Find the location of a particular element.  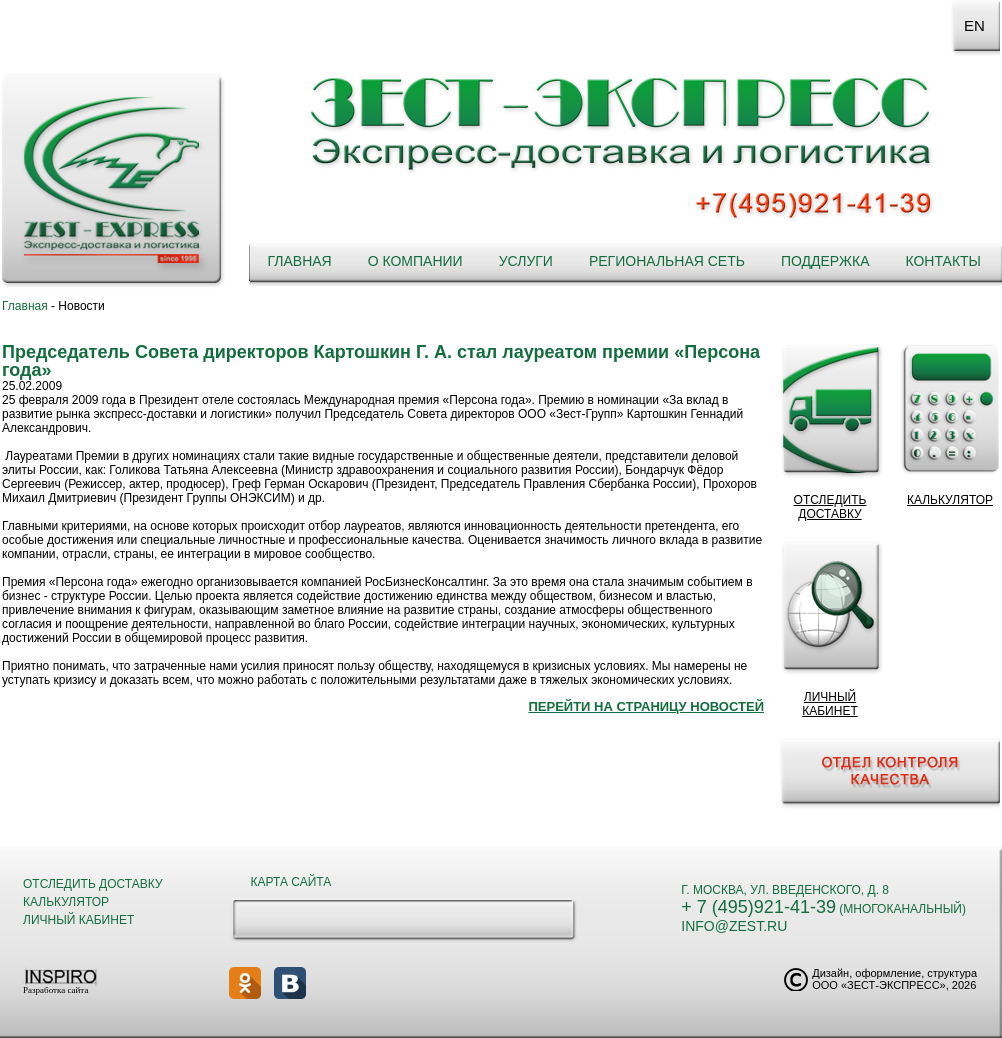

Отследить доставку is located at coordinates (93, 884).